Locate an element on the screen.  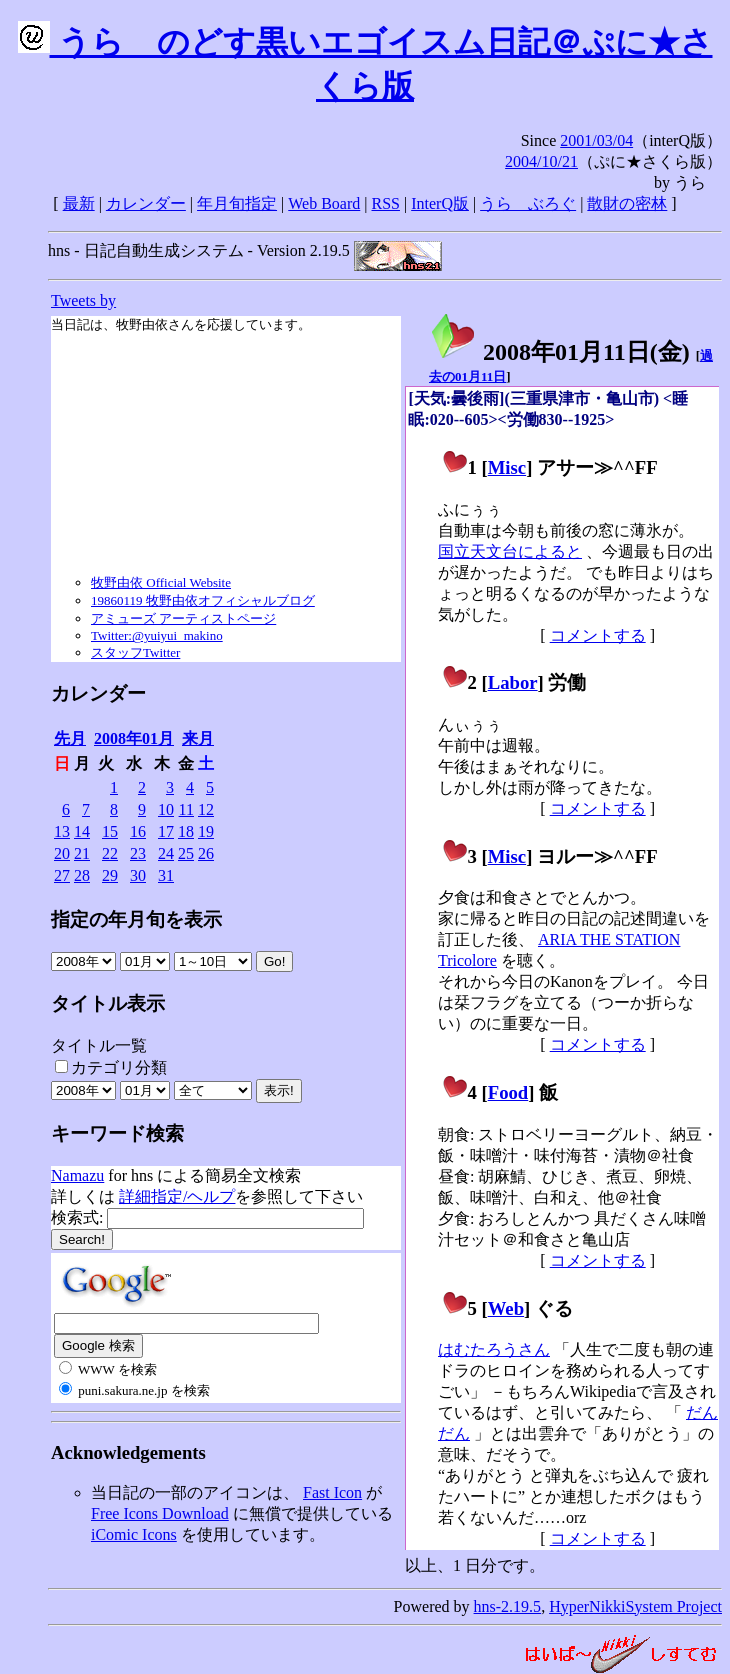
詳細指定/ヘルプ is located at coordinates (177, 1196).